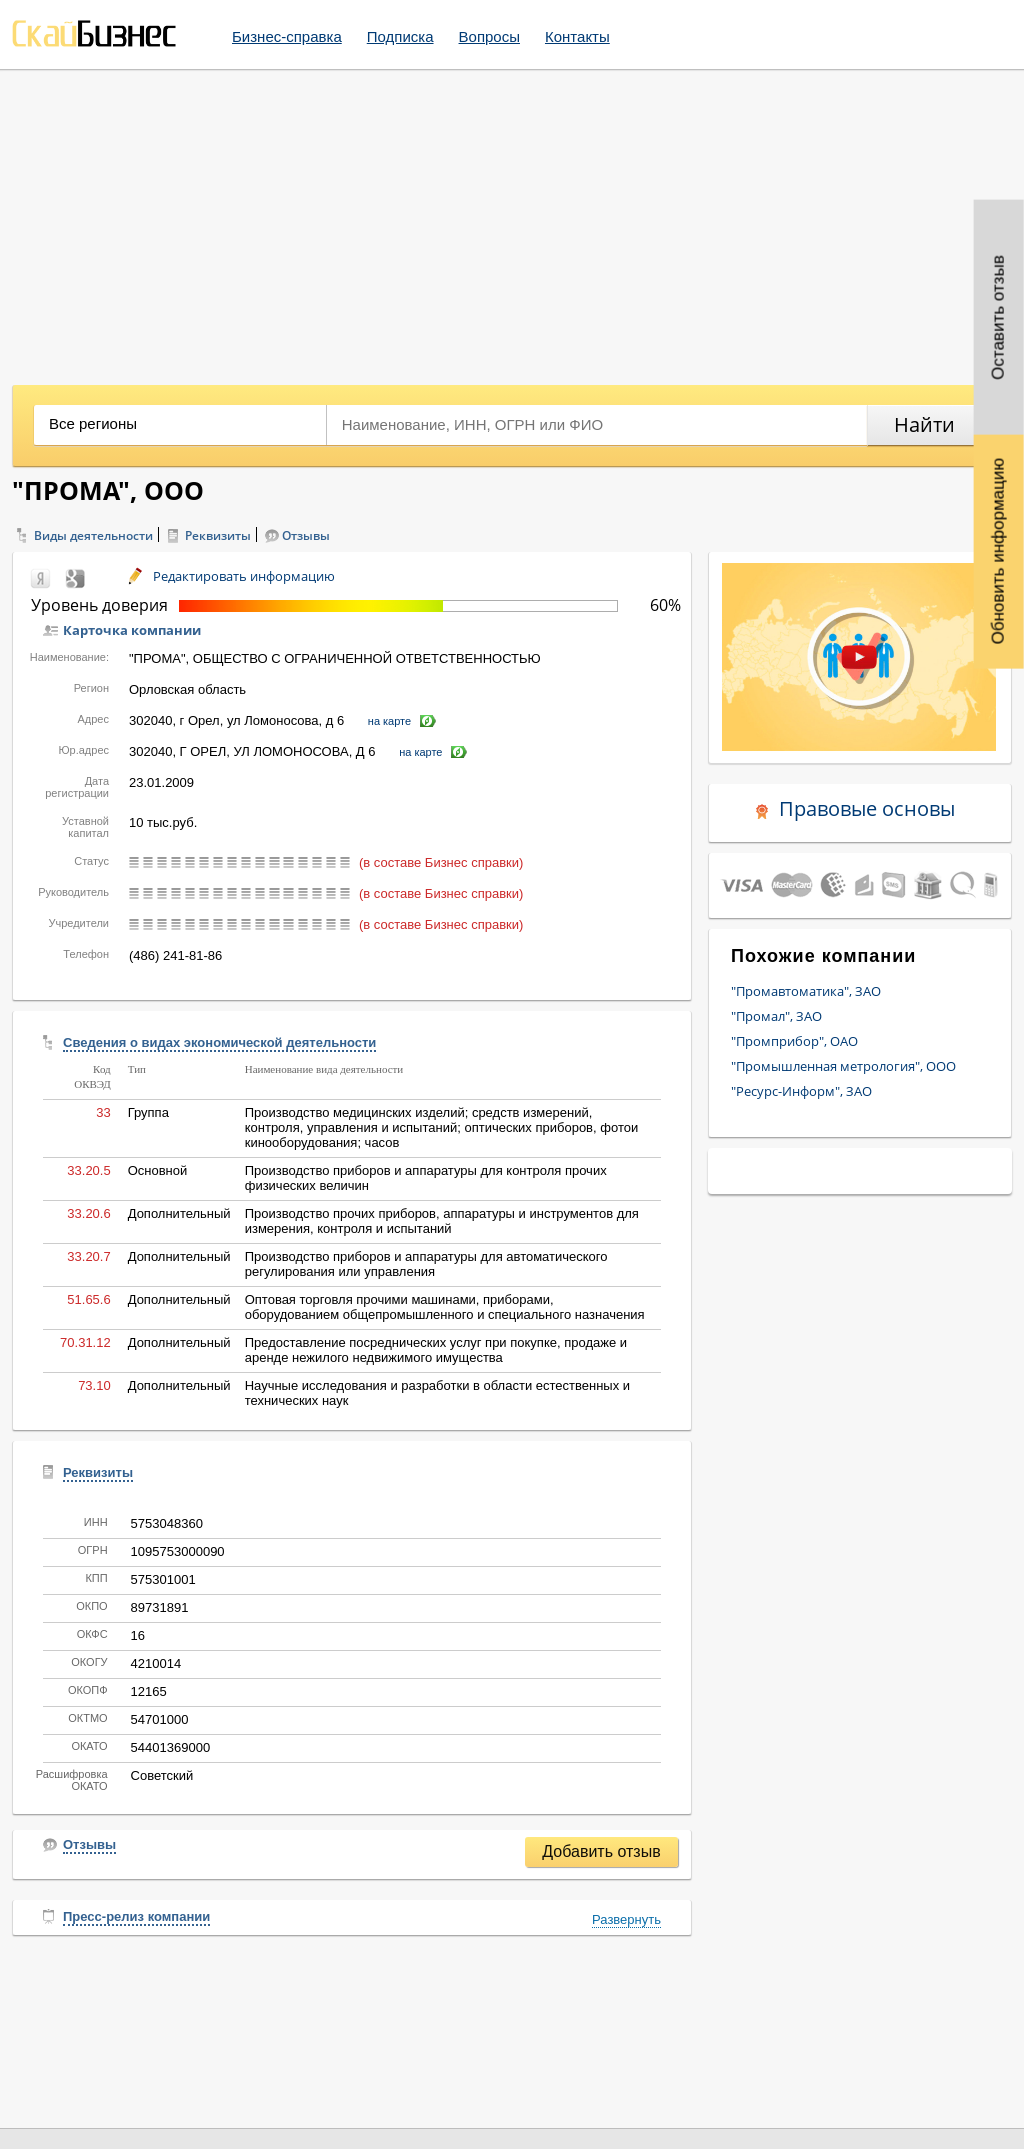  What do you see at coordinates (218, 535) in the screenshot?
I see `Реквизиты` at bounding box center [218, 535].